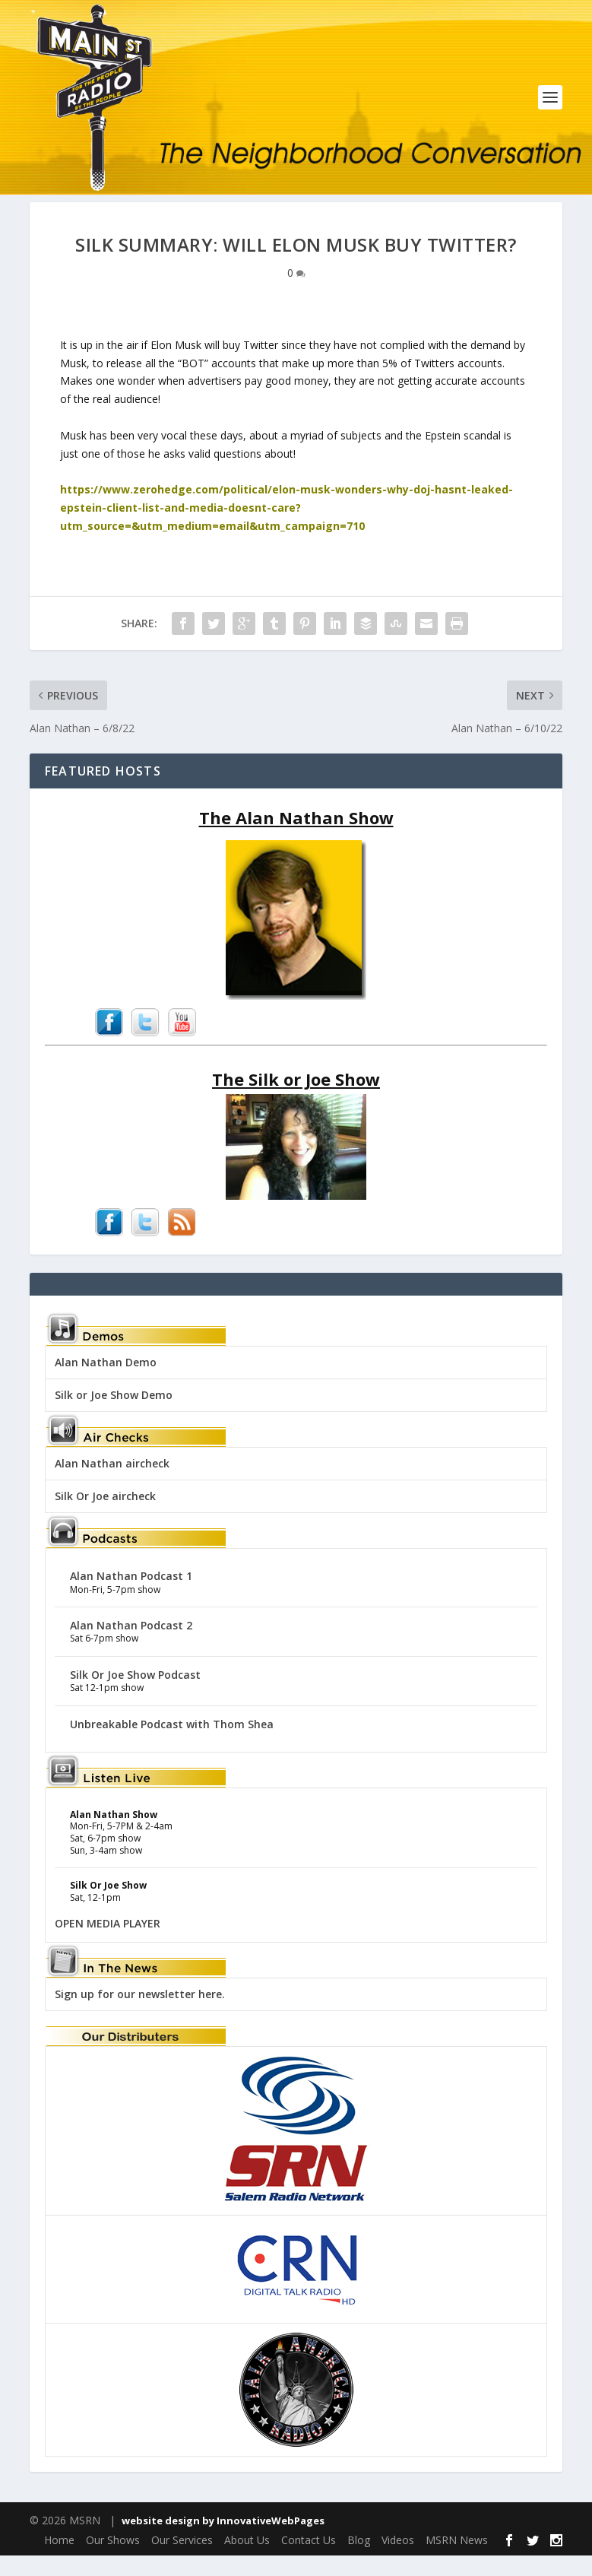 The image size is (592, 2576). What do you see at coordinates (182, 2559) in the screenshot?
I see `Our Services` at bounding box center [182, 2559].